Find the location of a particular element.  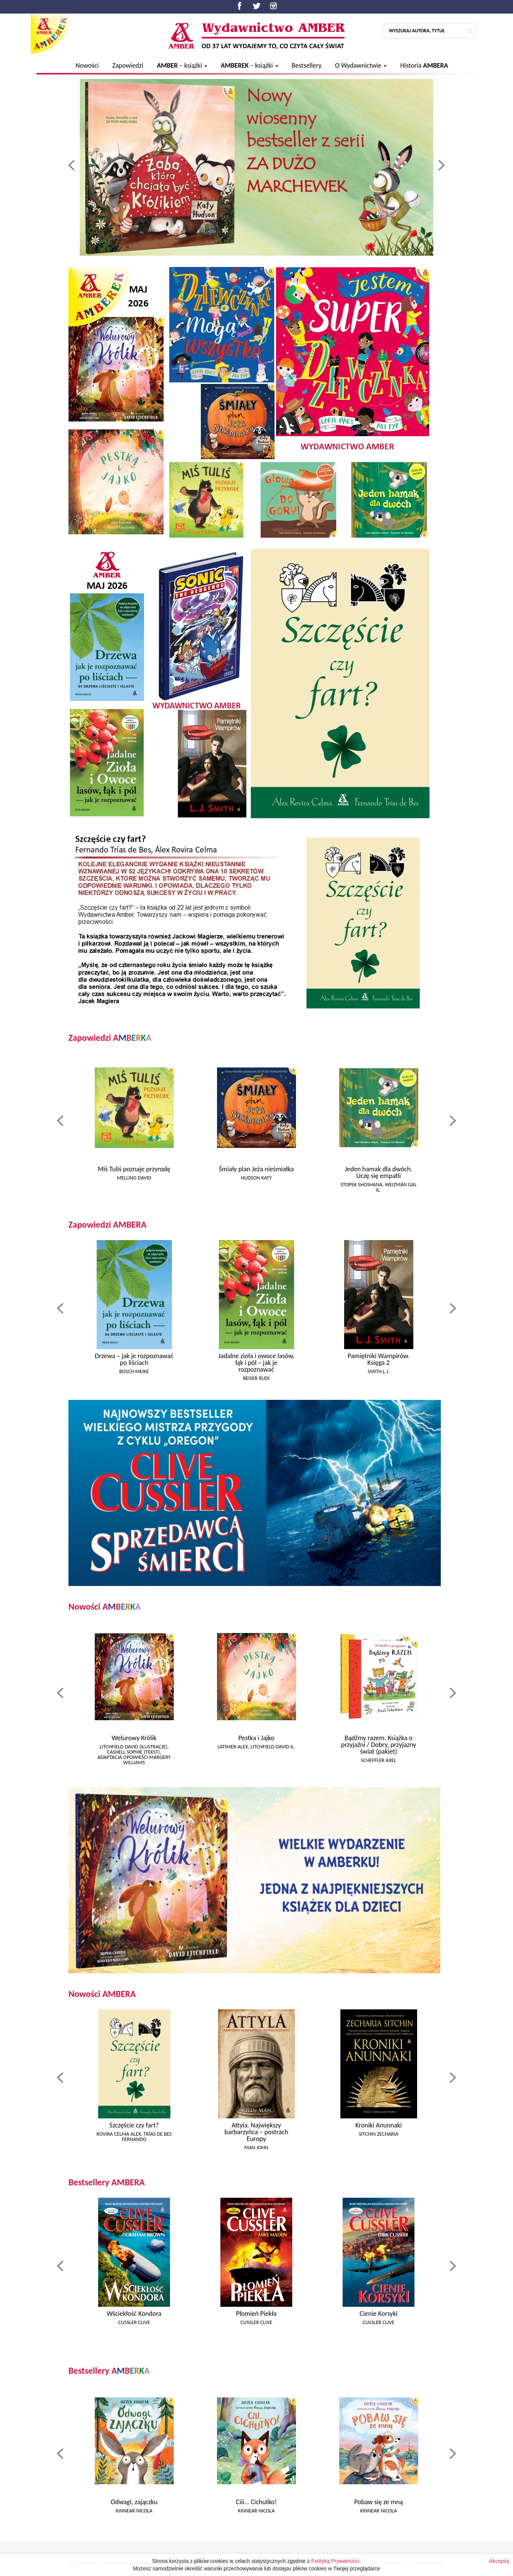

Ciii... Cichutko! is located at coordinates (256, 2502).